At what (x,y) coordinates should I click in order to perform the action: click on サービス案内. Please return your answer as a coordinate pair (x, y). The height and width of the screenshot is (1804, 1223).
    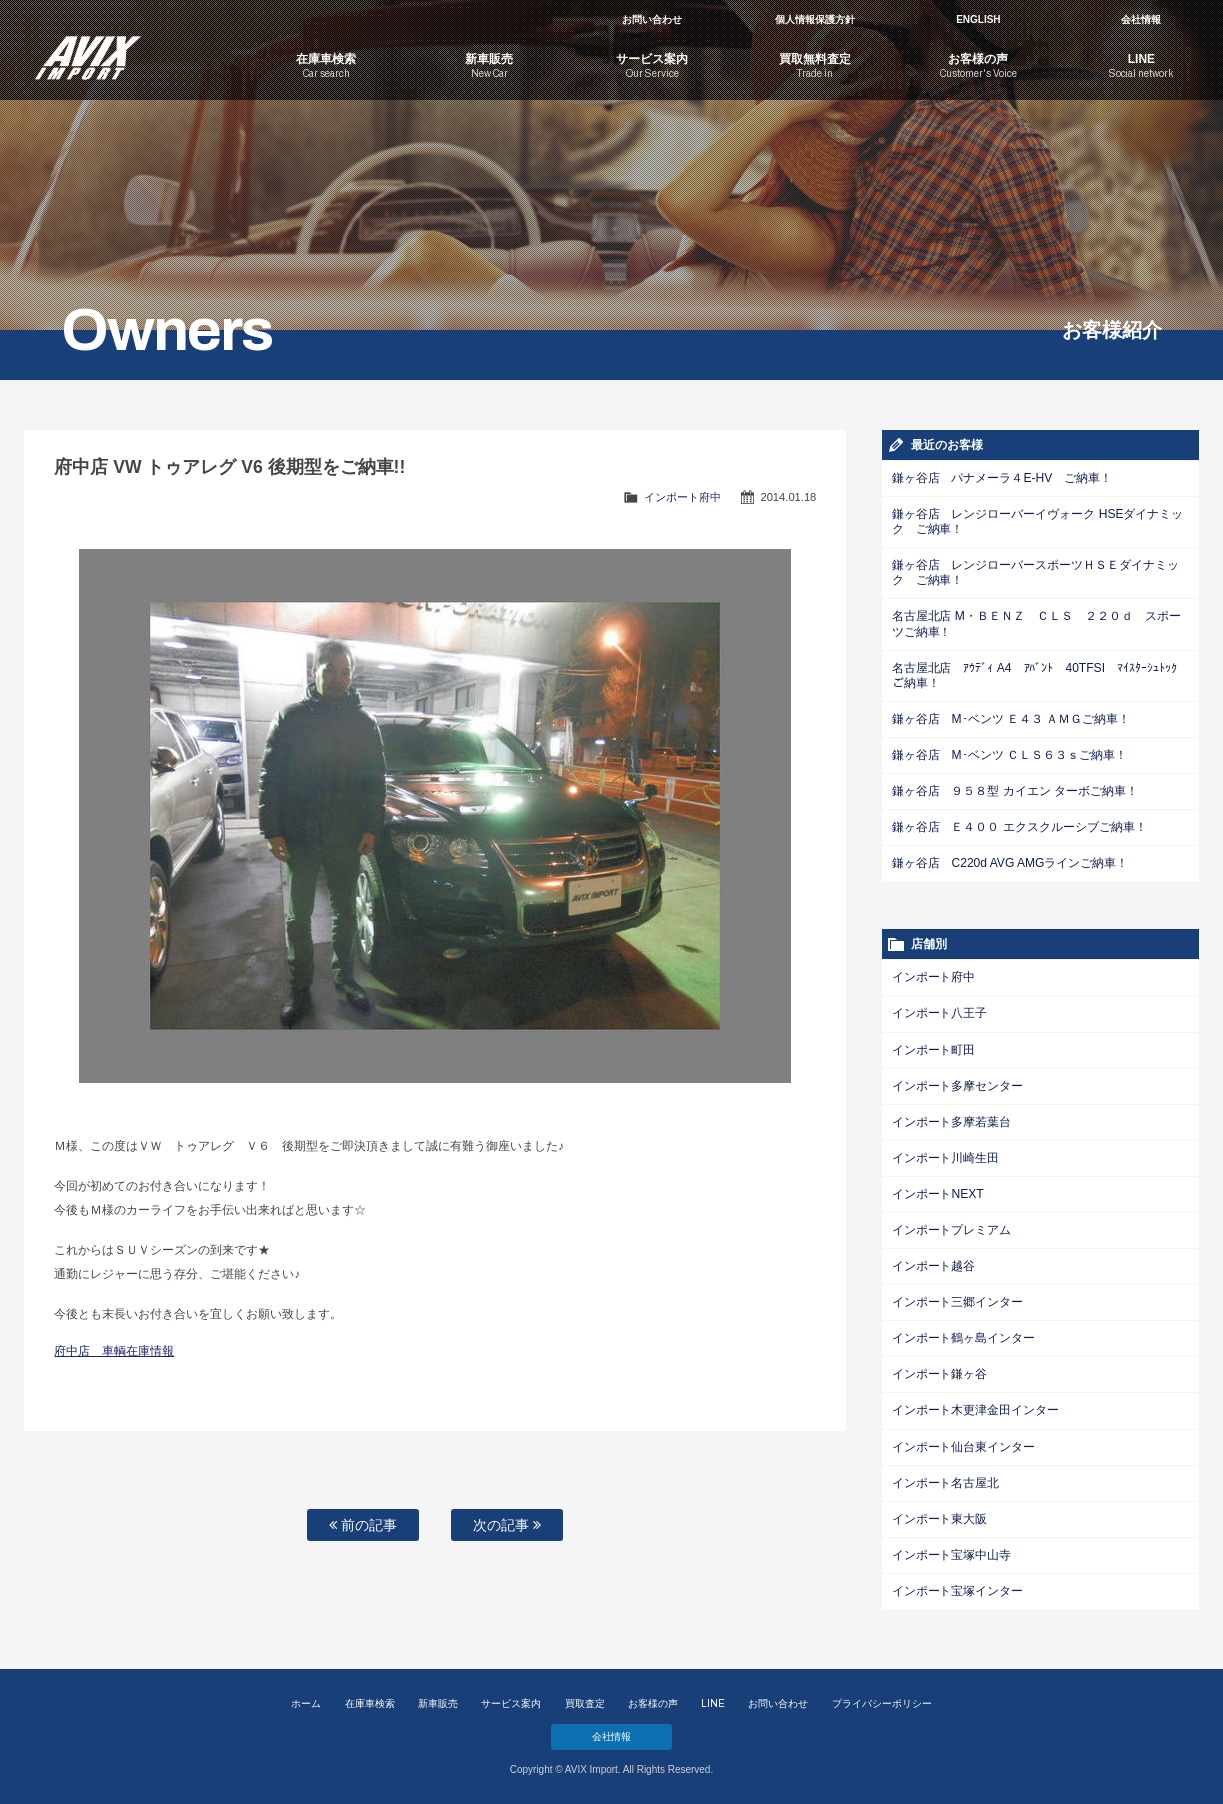
    Looking at the image, I should click on (511, 1703).